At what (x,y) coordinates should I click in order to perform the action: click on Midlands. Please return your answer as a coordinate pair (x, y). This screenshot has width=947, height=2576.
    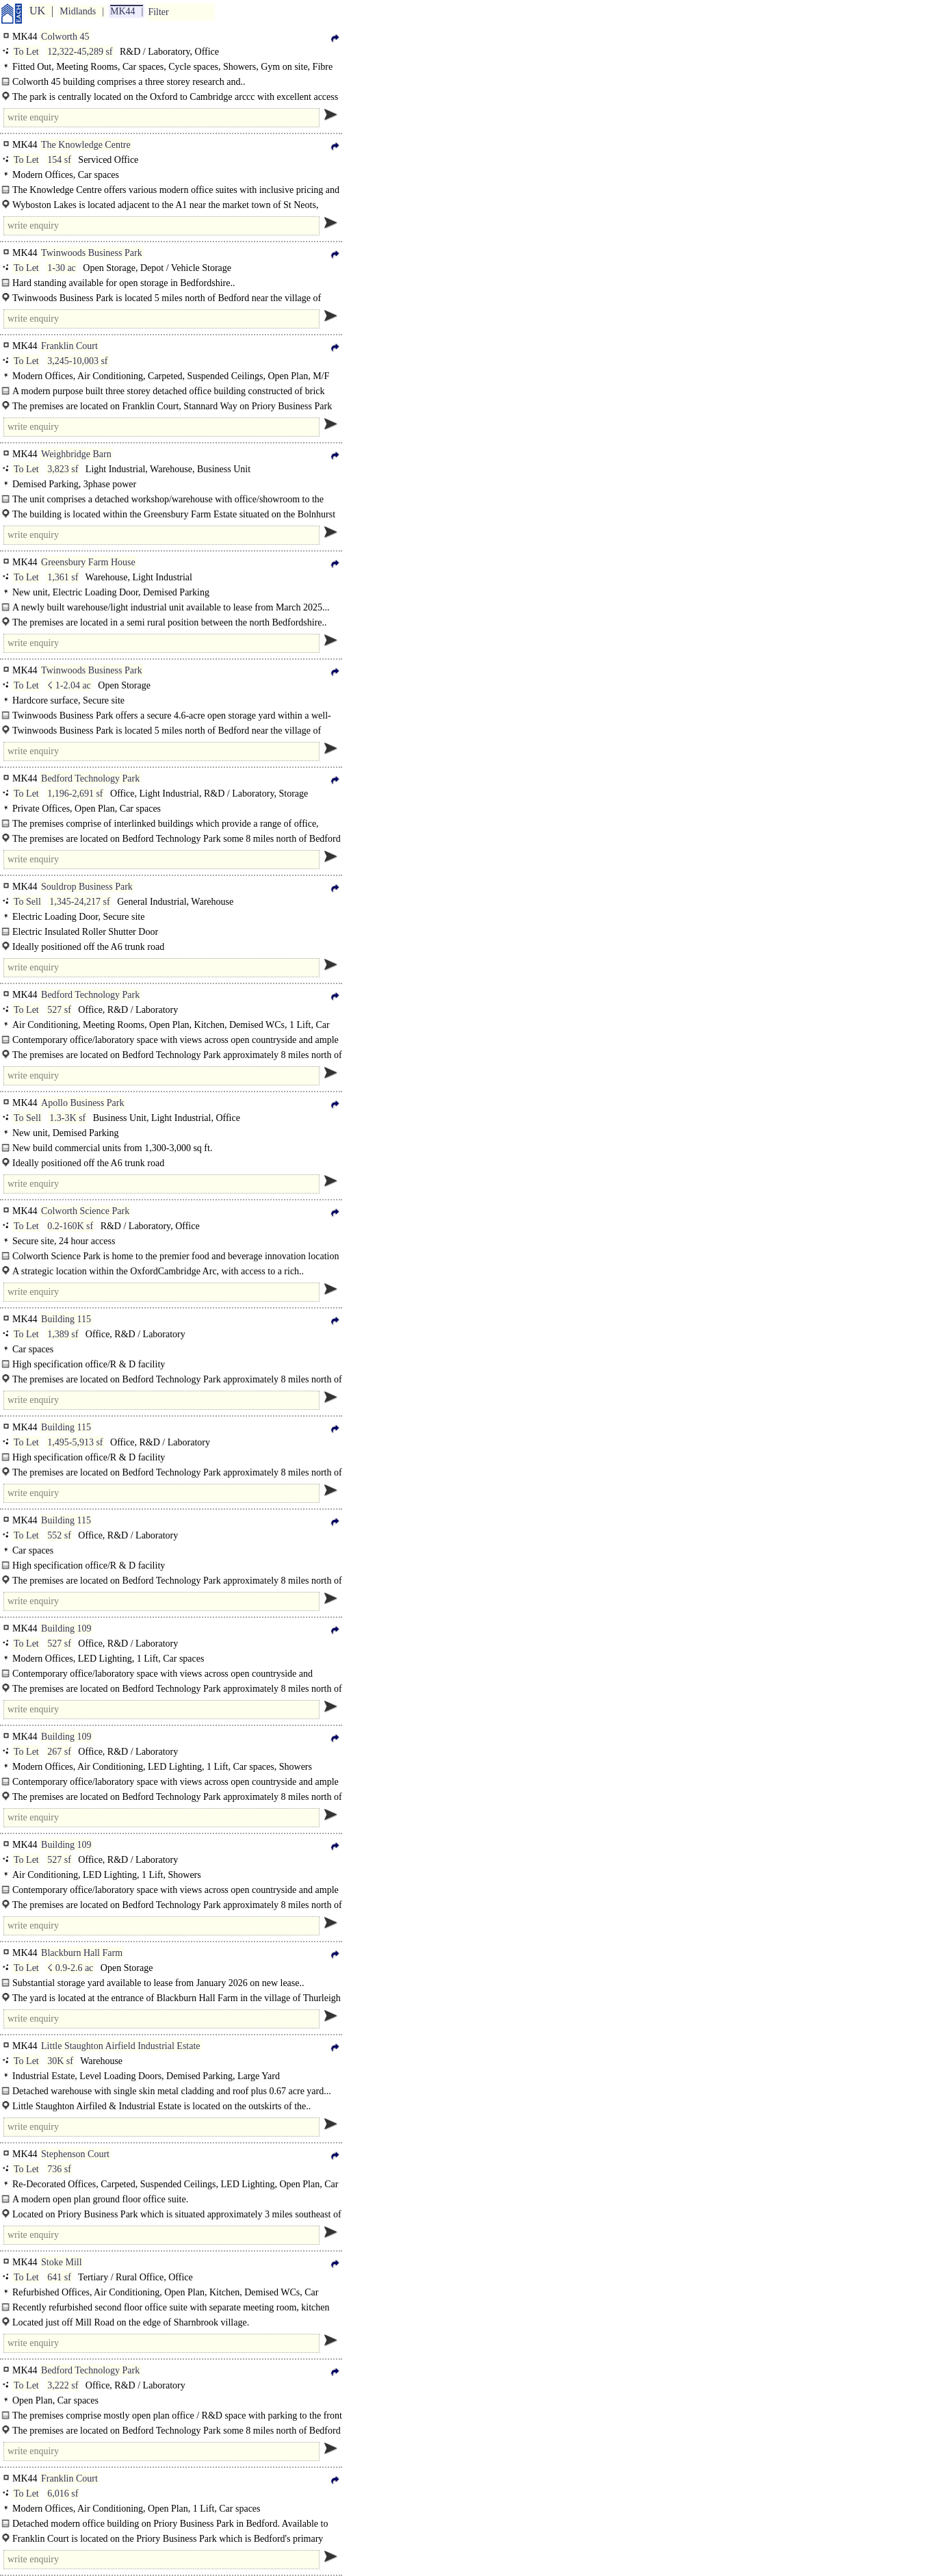
    Looking at the image, I should click on (78, 11).